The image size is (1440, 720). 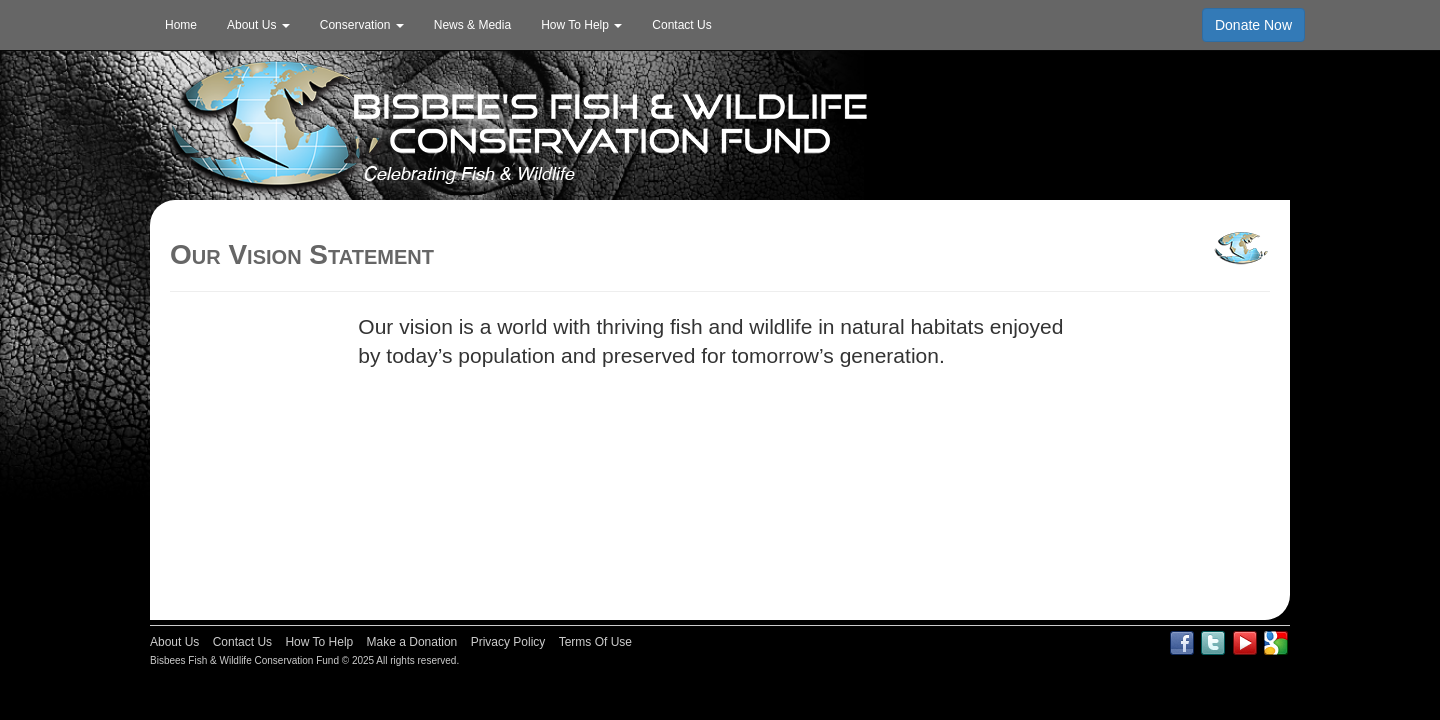 What do you see at coordinates (595, 642) in the screenshot?
I see `Terms Of Use` at bounding box center [595, 642].